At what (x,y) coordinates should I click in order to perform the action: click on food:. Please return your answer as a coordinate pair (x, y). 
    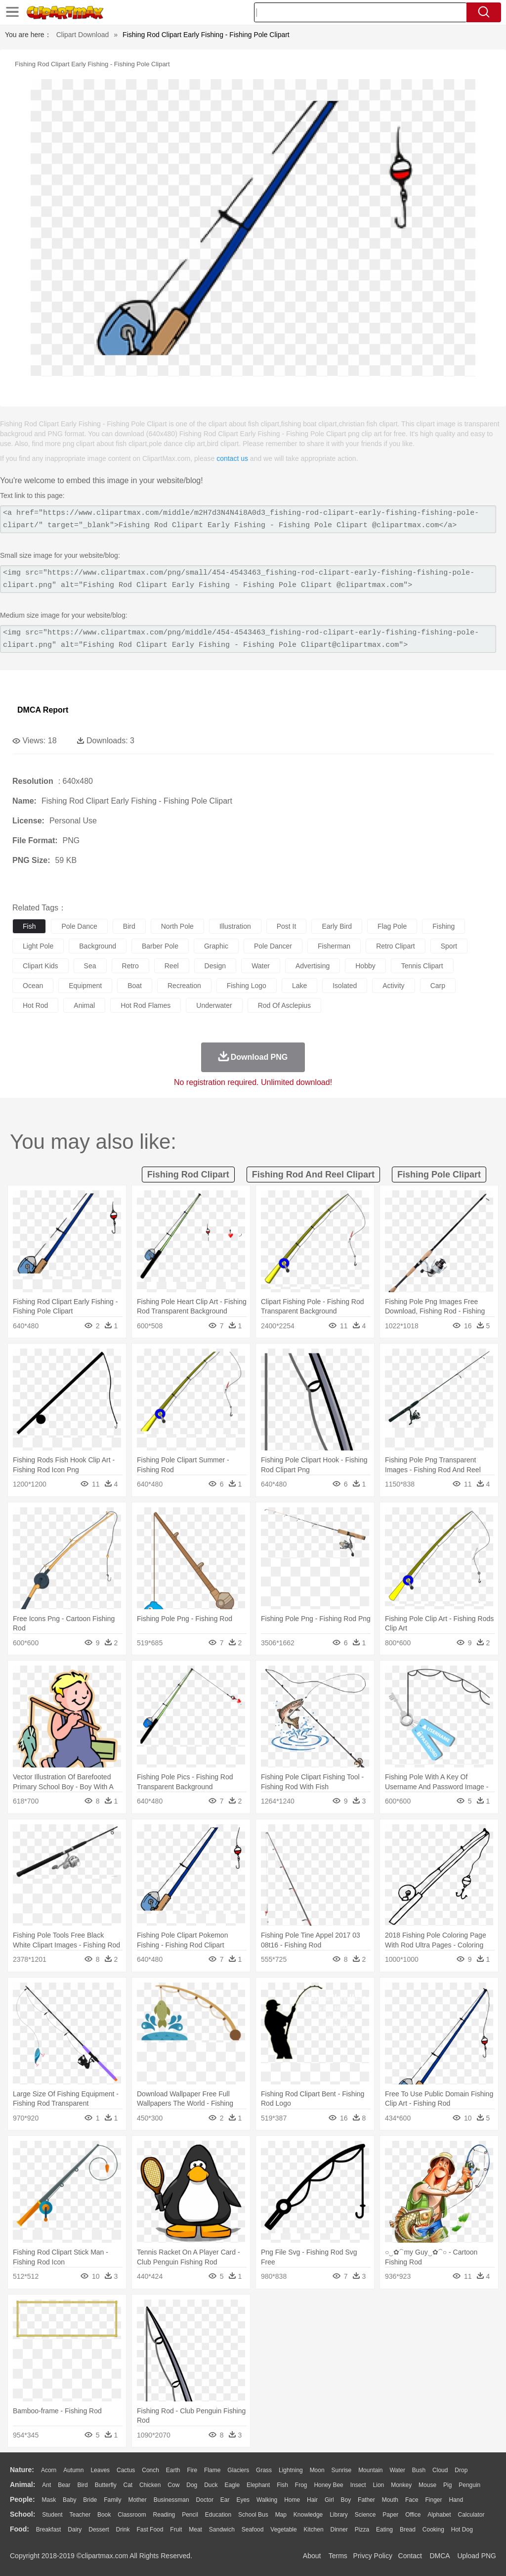
    Looking at the image, I should click on (19, 2529).